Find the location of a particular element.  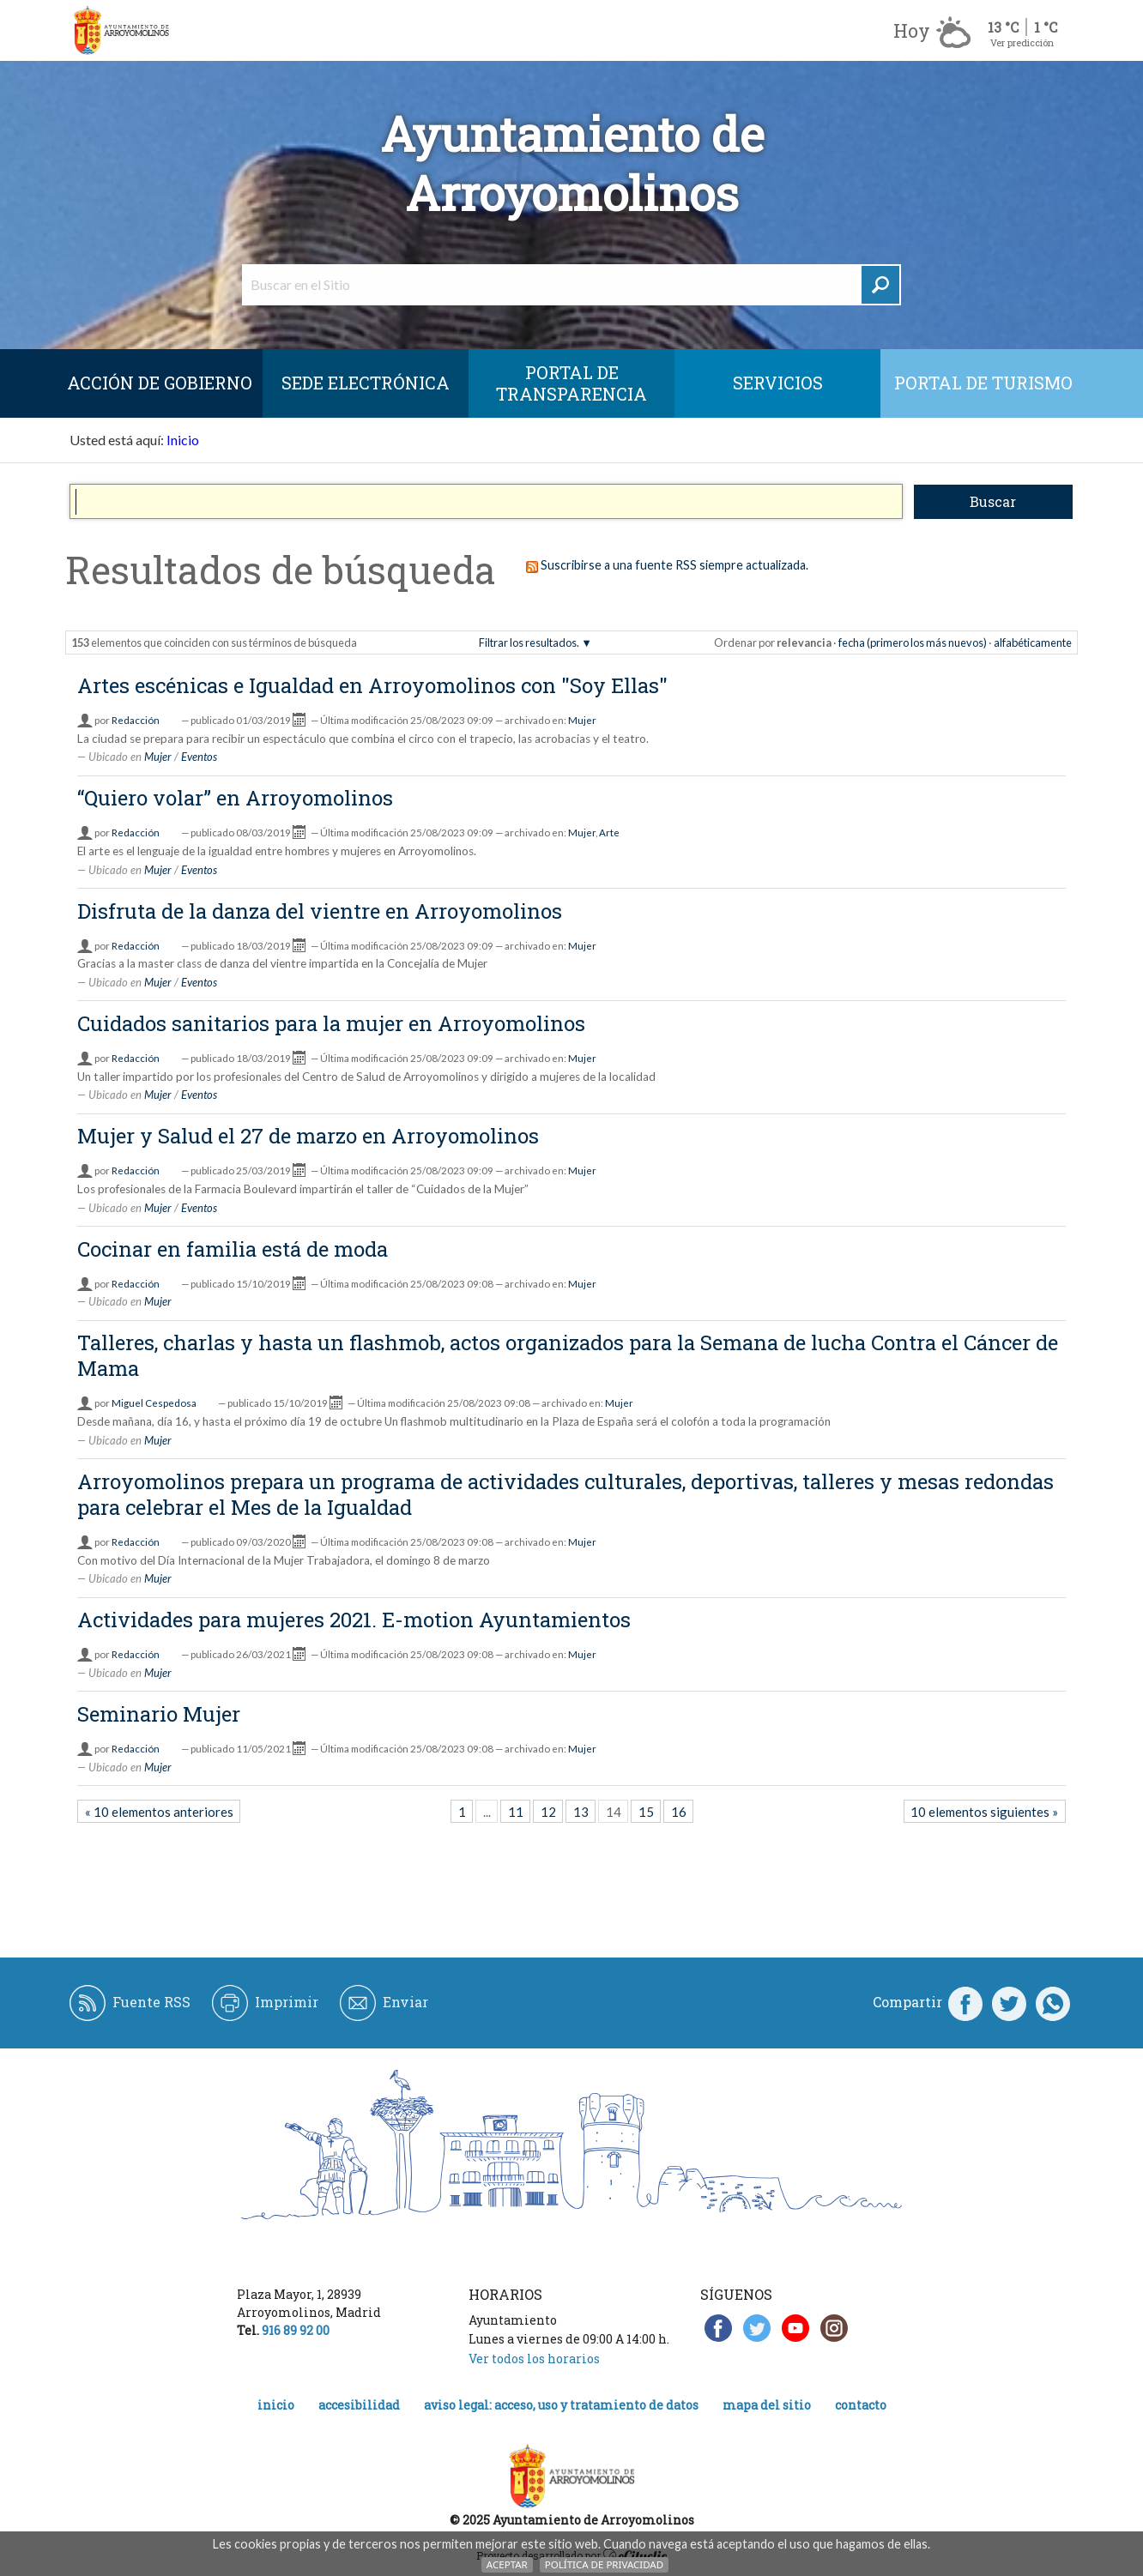

“Quiero volar” en Arroyomolinos is located at coordinates (235, 797).